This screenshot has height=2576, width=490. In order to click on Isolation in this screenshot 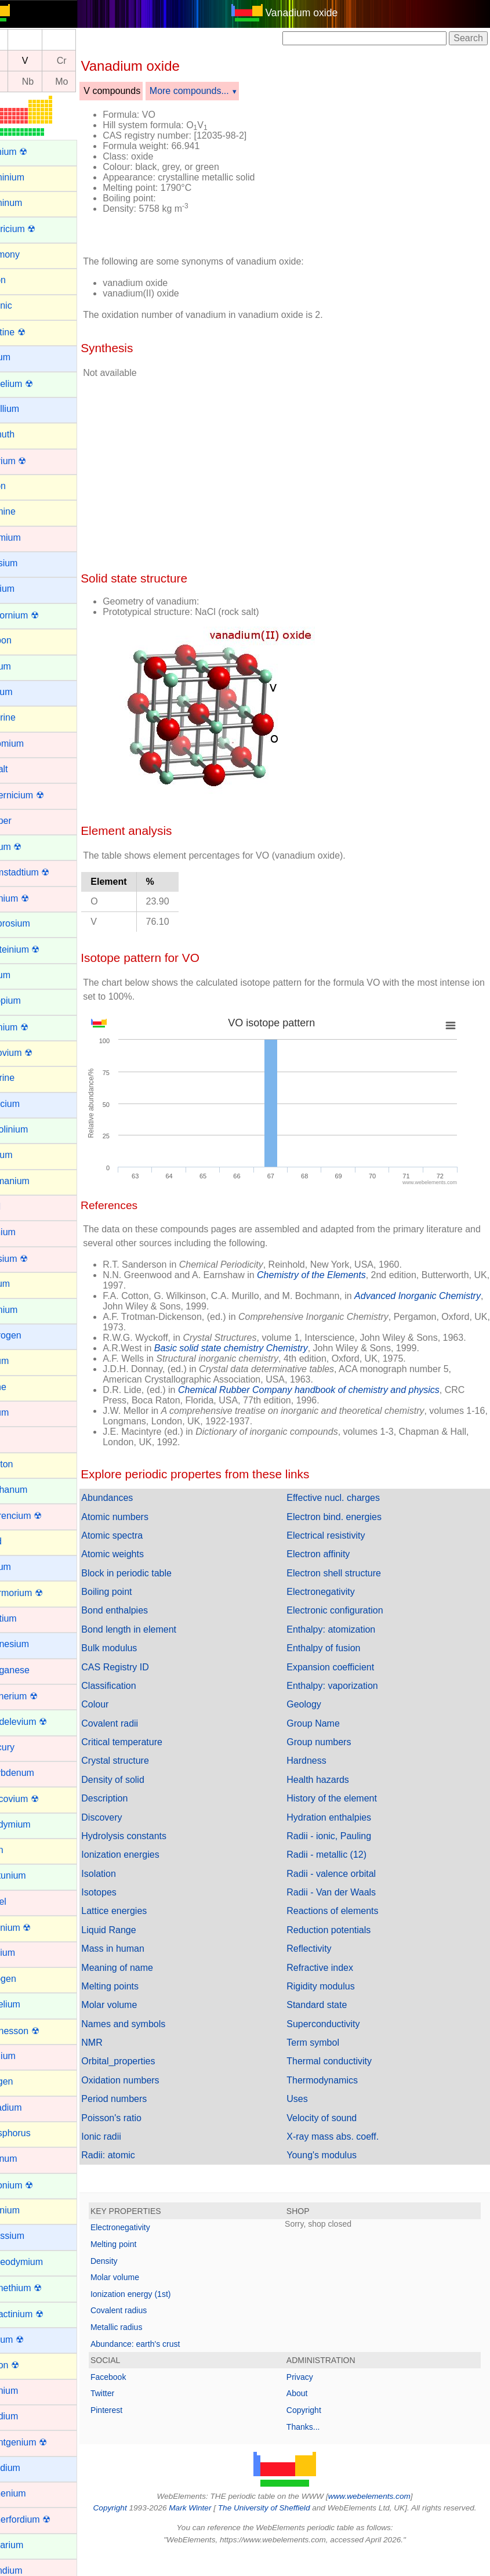, I will do `click(125, 1884)`.